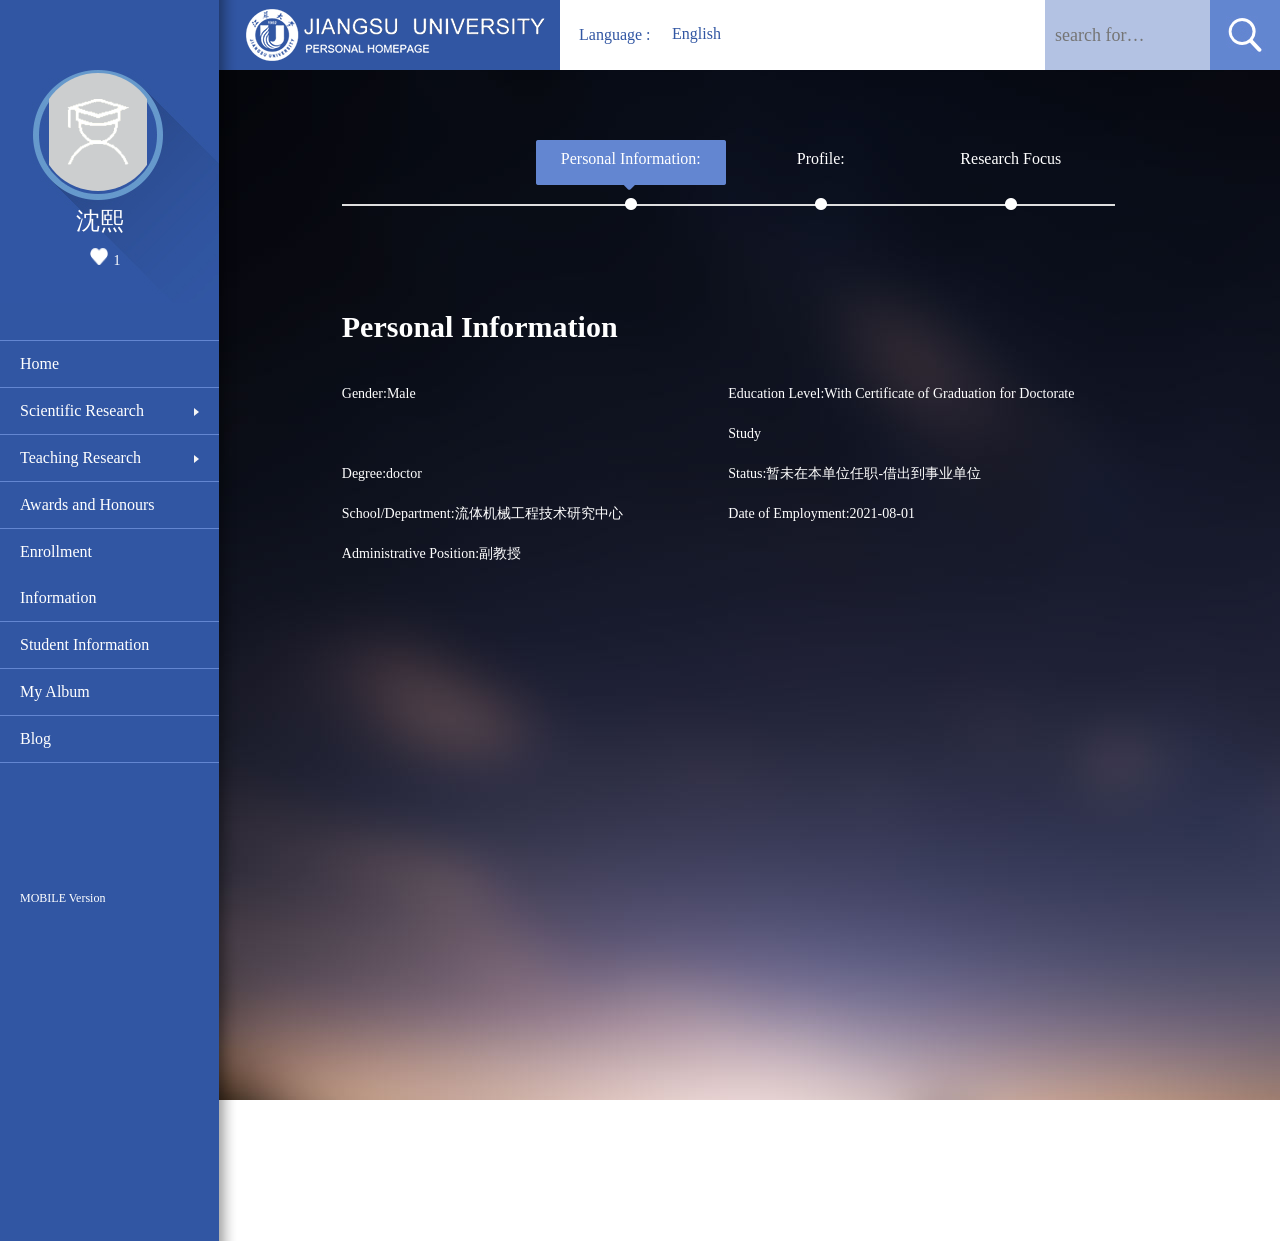 The height and width of the screenshot is (1241, 1280). I want to click on Scientific Research, so click(82, 410).